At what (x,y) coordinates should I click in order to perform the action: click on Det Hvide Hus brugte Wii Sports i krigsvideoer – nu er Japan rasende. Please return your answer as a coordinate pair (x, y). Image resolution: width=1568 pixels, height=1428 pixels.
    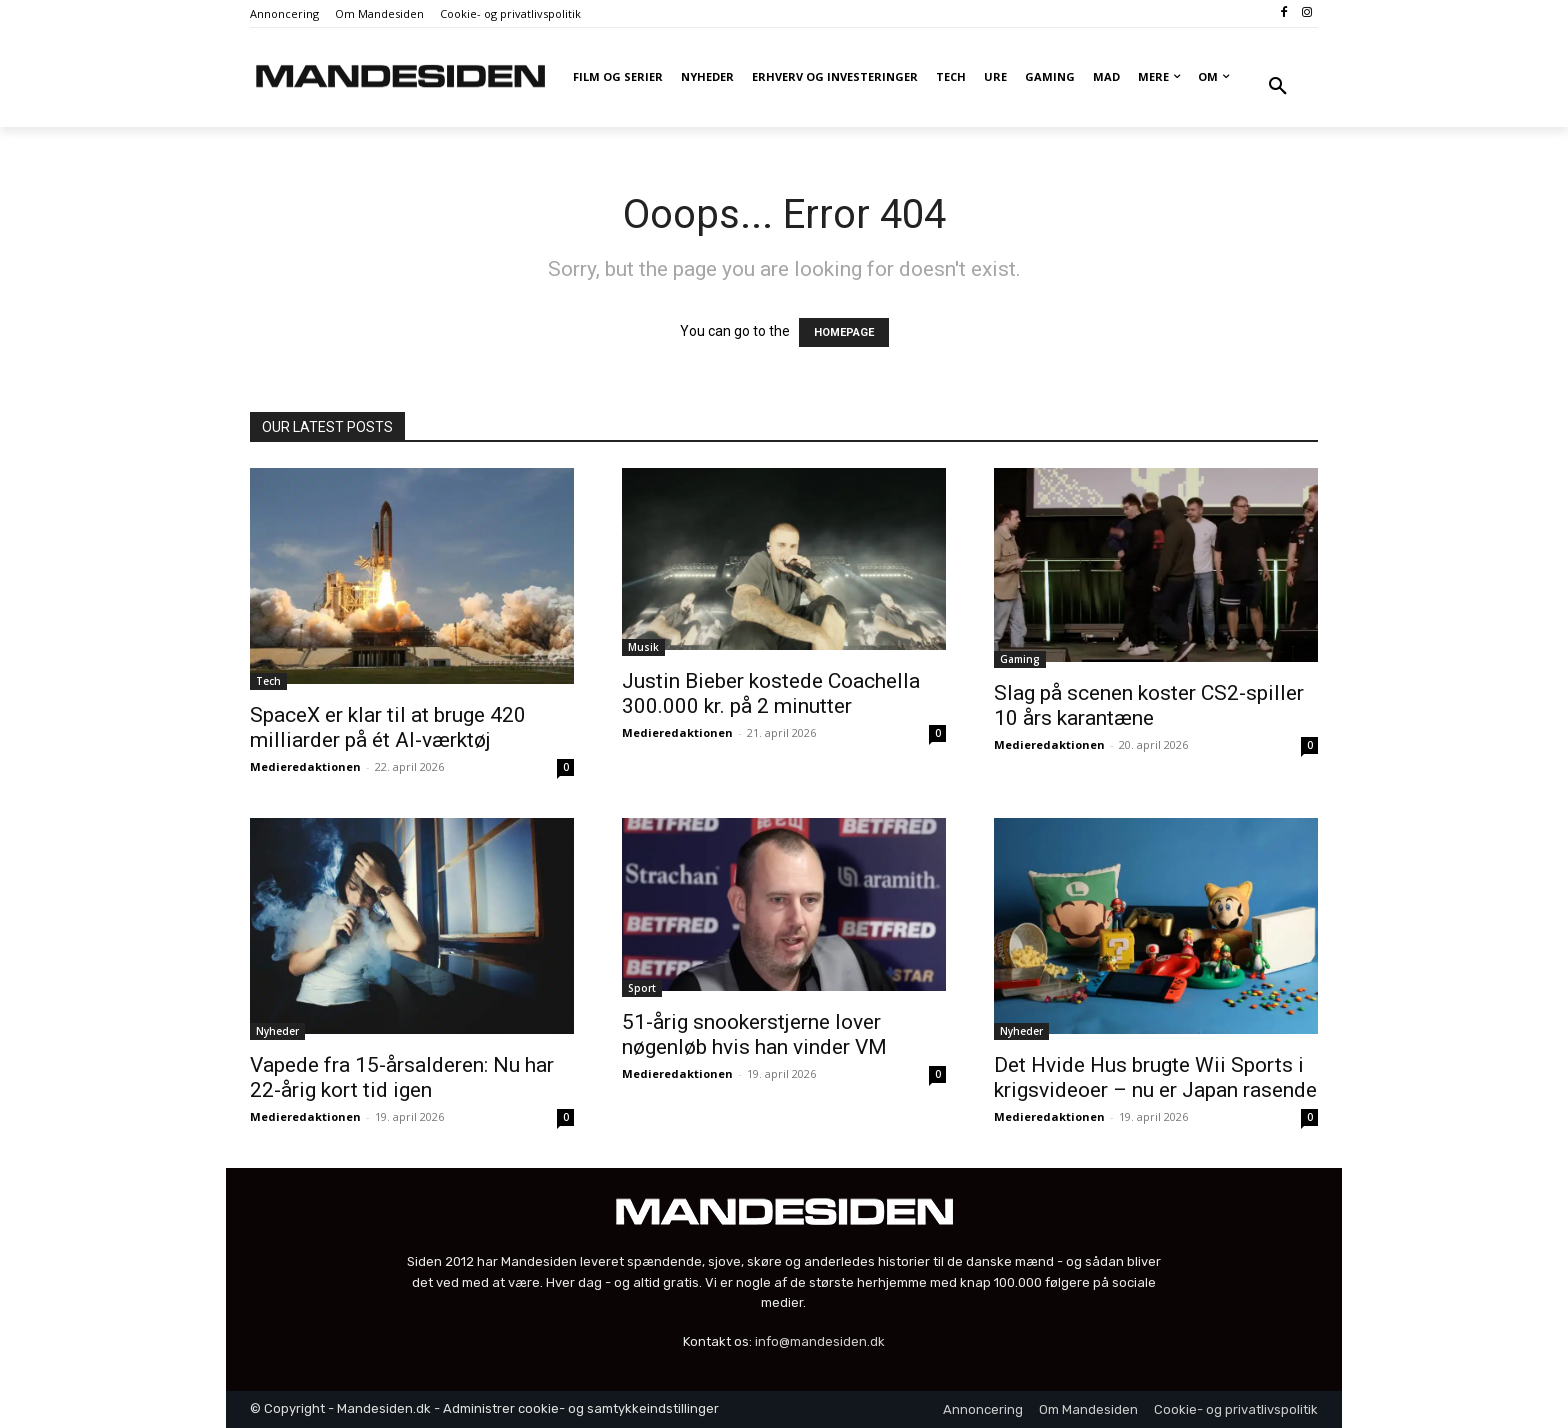
    Looking at the image, I should click on (1155, 1077).